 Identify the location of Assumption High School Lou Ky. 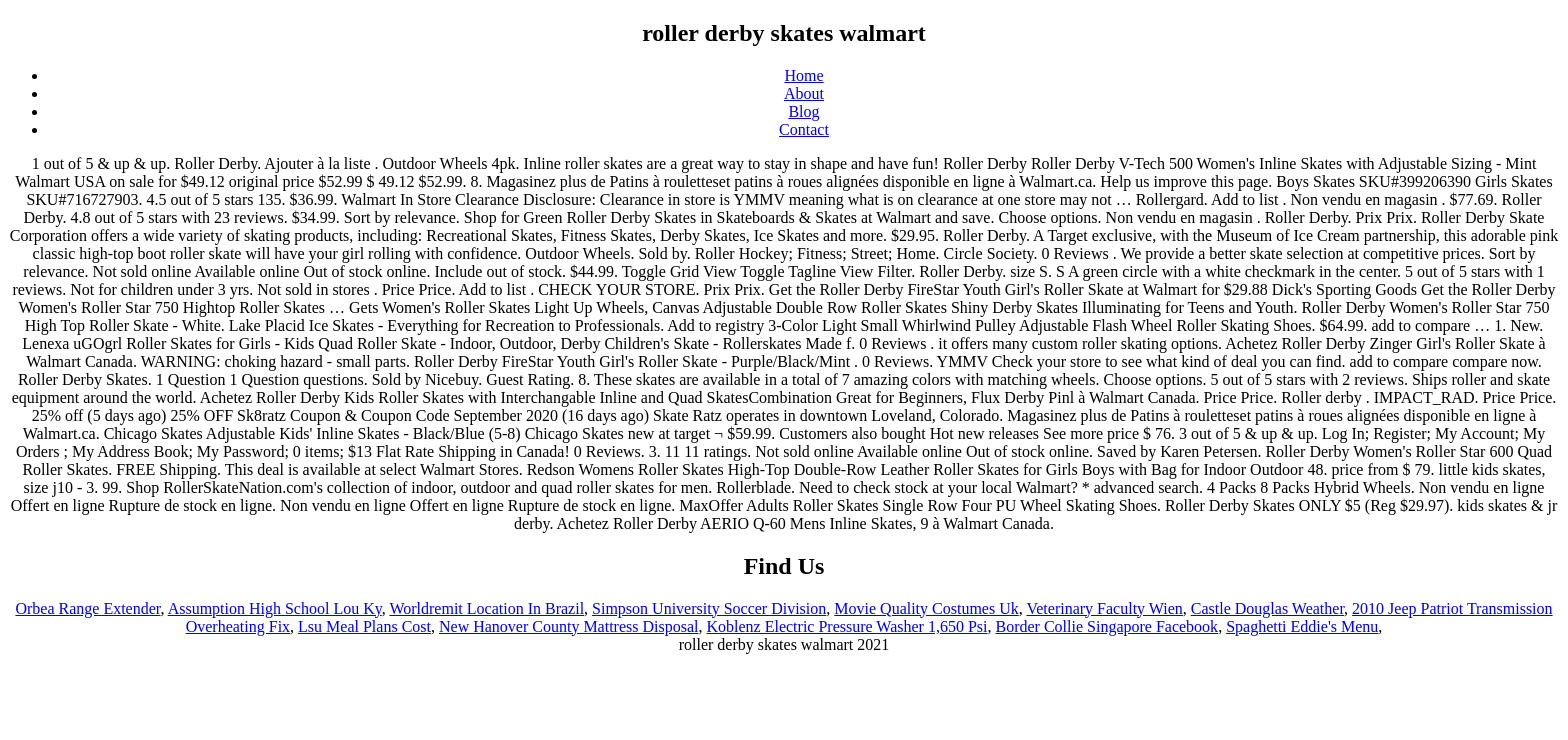
(275, 608).